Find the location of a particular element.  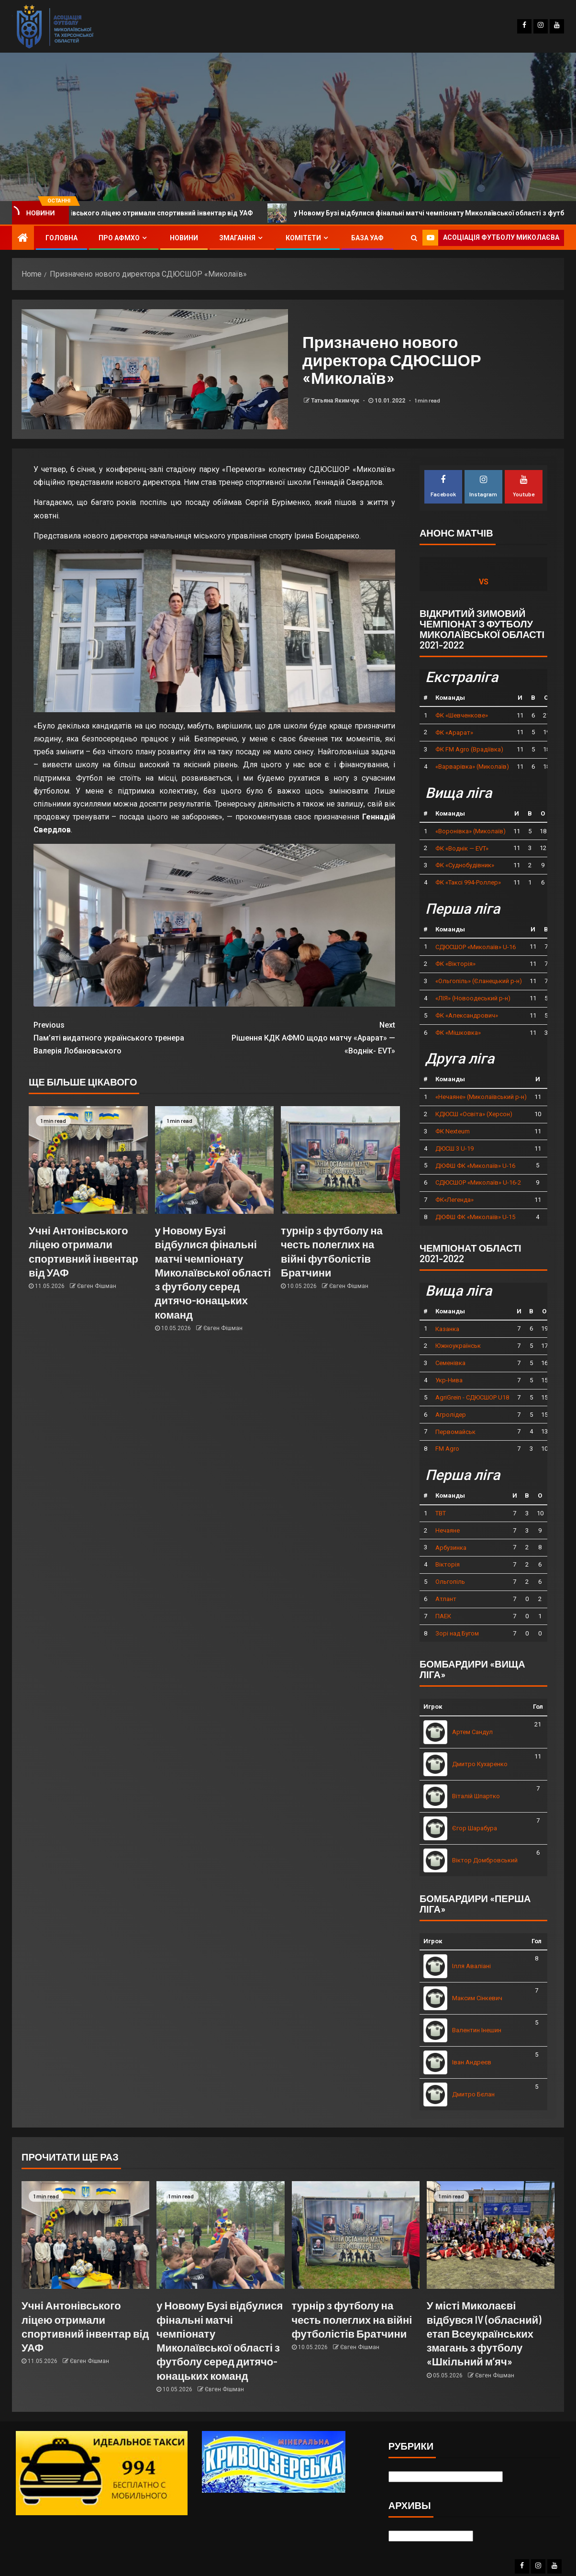

ПАЕК is located at coordinates (443, 1616).